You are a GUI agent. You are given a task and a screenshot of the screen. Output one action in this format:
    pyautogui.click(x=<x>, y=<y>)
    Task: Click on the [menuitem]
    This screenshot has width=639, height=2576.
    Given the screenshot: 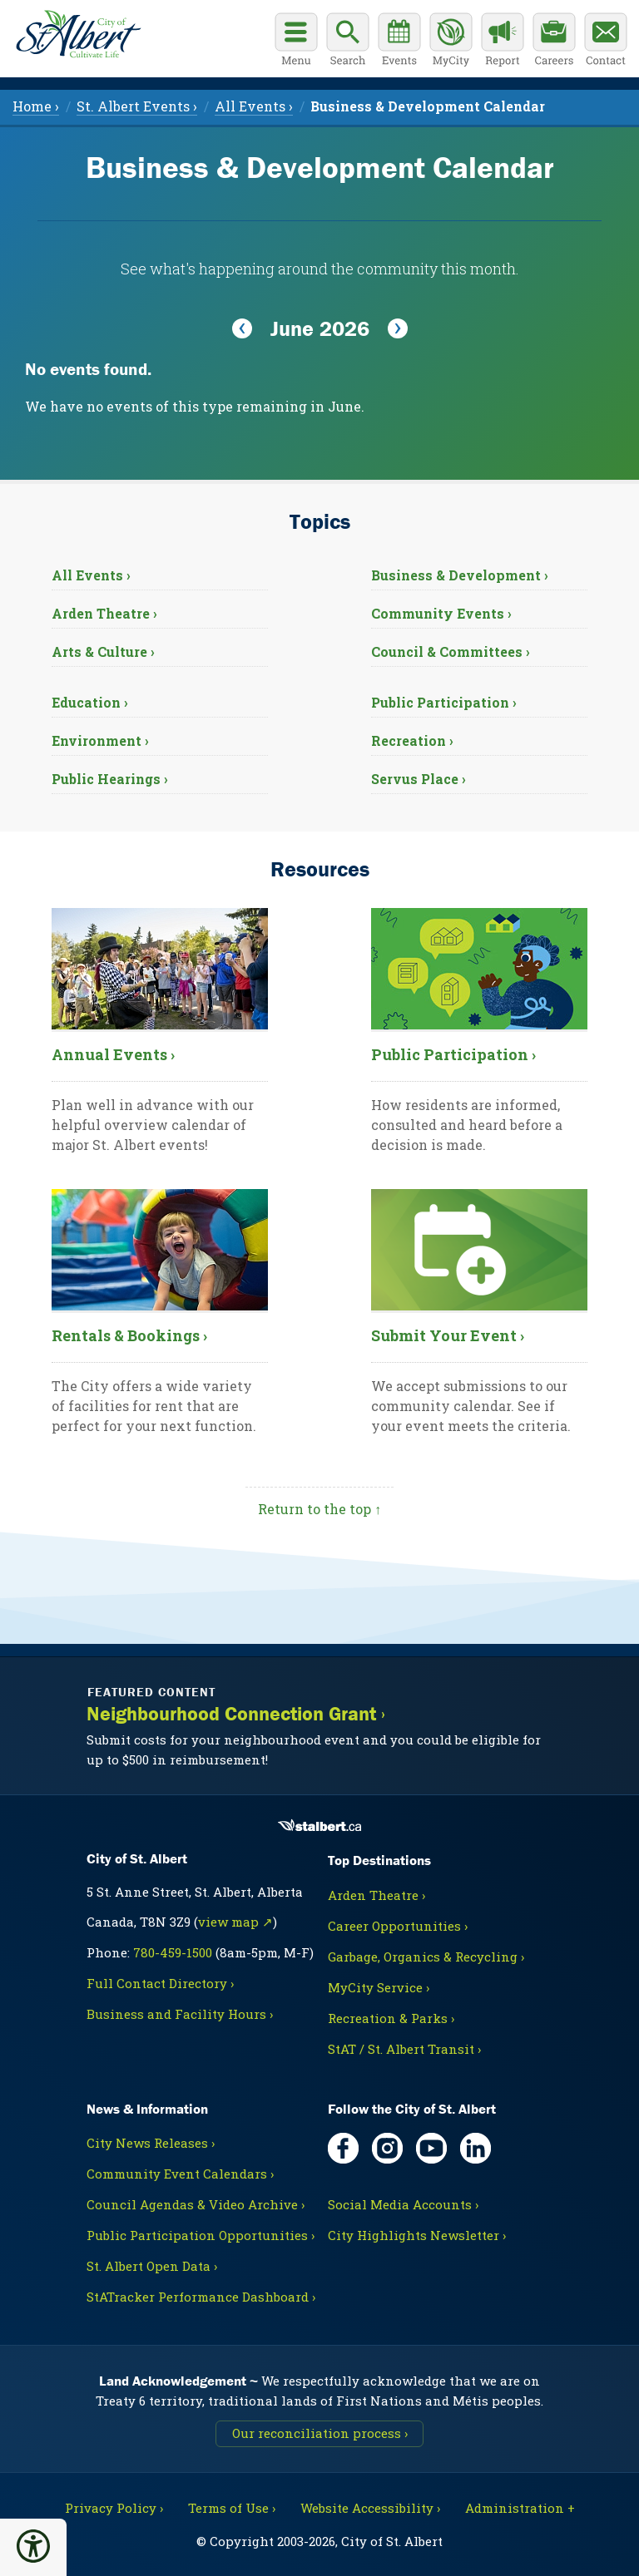 What is the action you would take?
    pyautogui.click(x=427, y=106)
    